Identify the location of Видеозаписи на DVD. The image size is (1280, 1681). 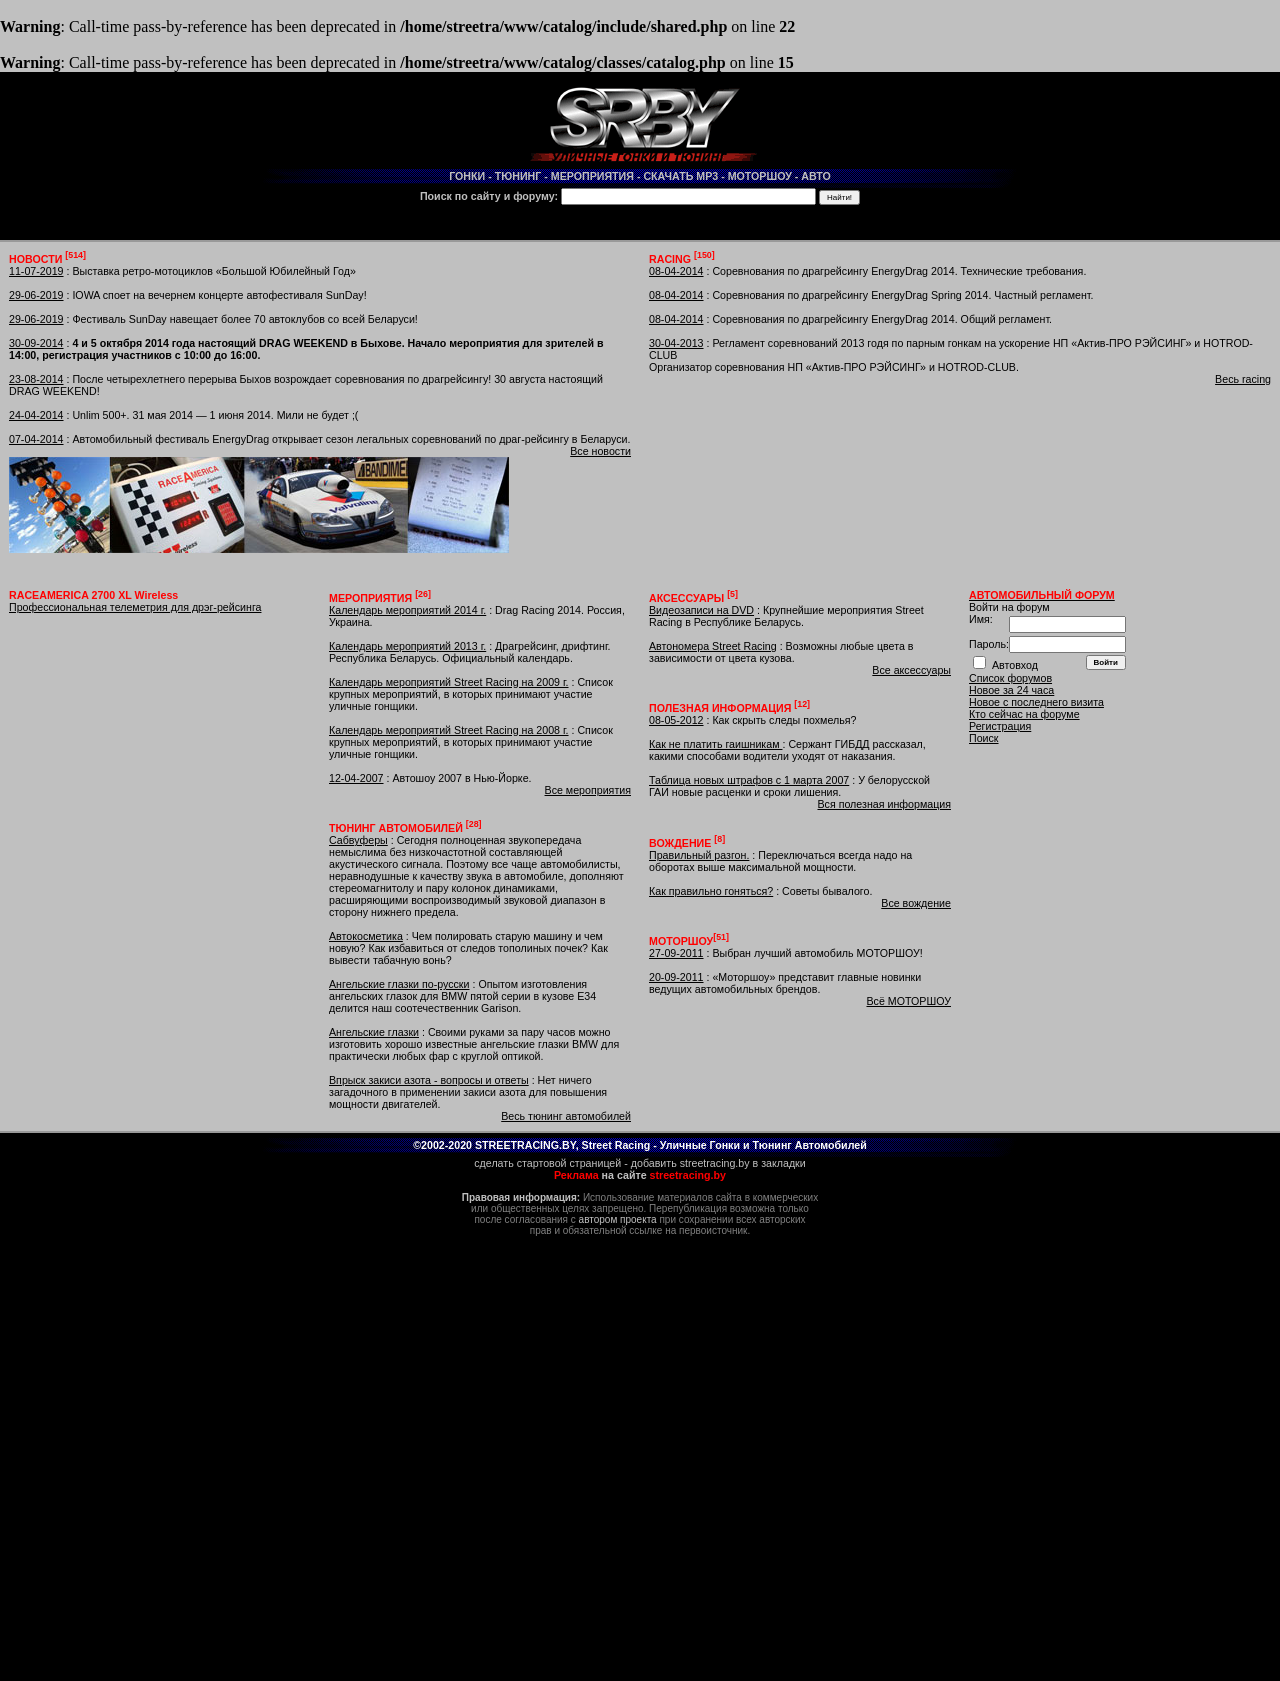
(701, 610).